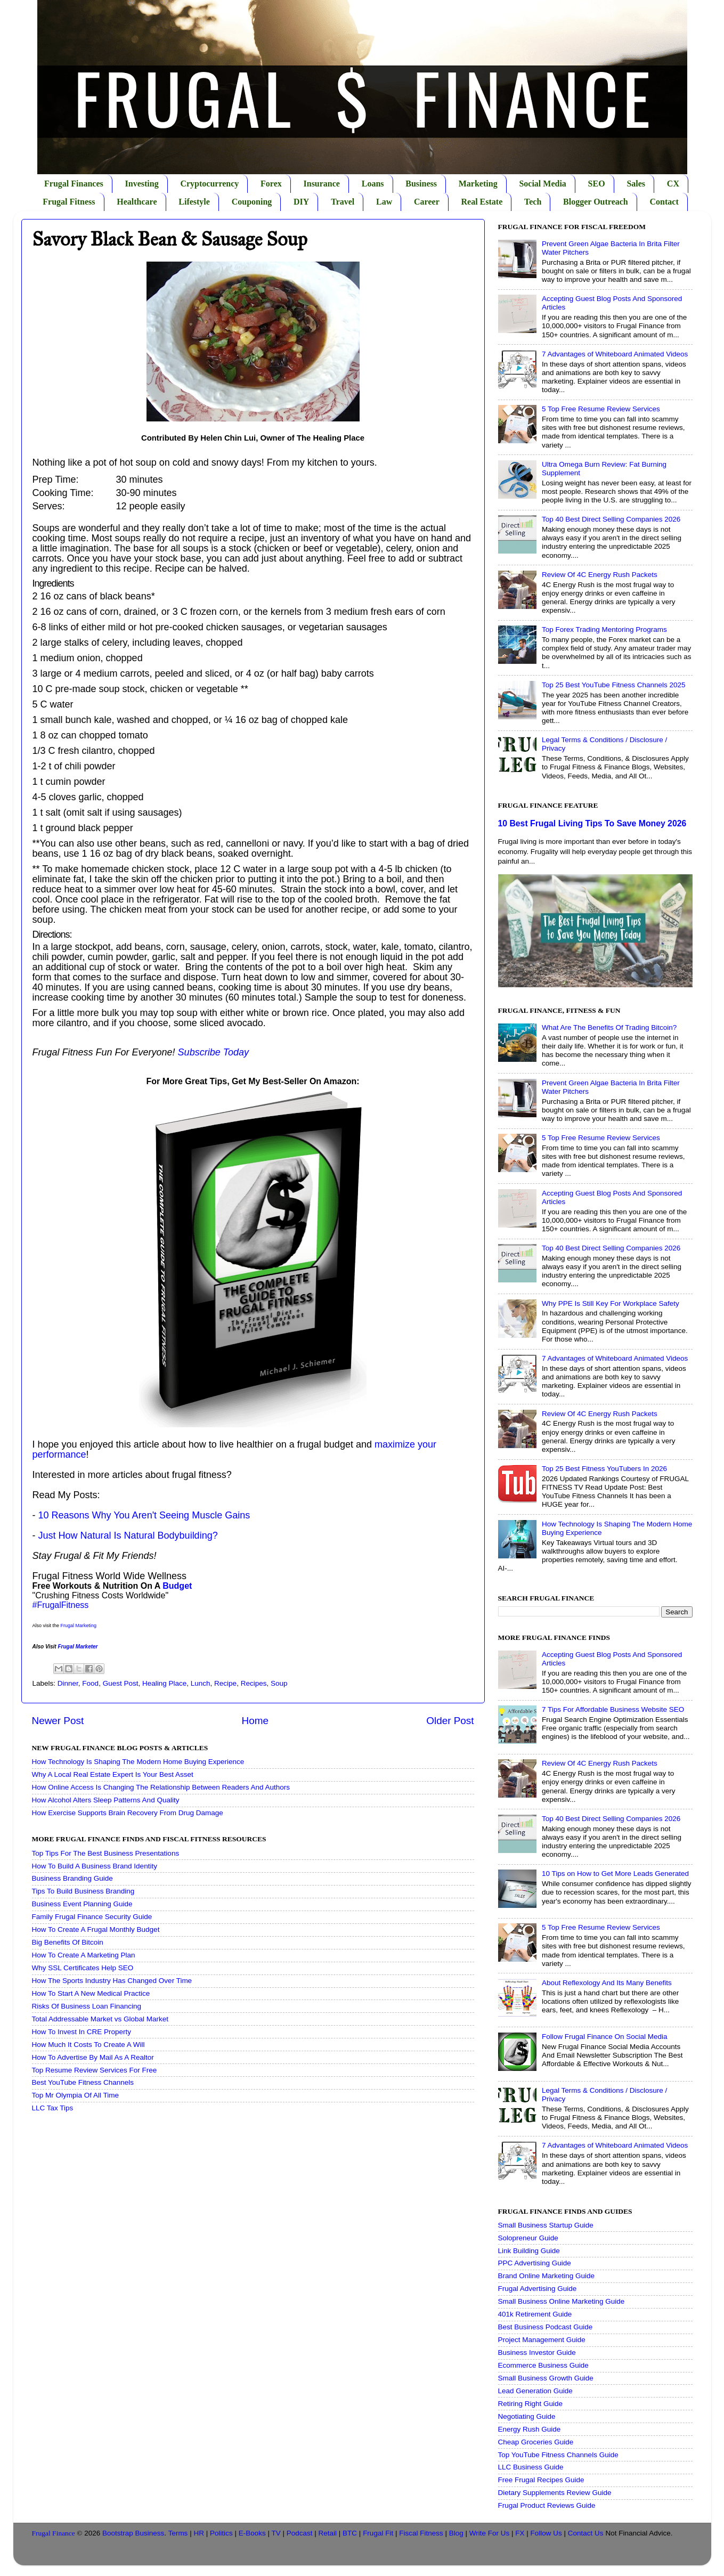 This screenshot has width=724, height=2576. Describe the element at coordinates (531, 2467) in the screenshot. I see `LLC Business Guide` at that location.